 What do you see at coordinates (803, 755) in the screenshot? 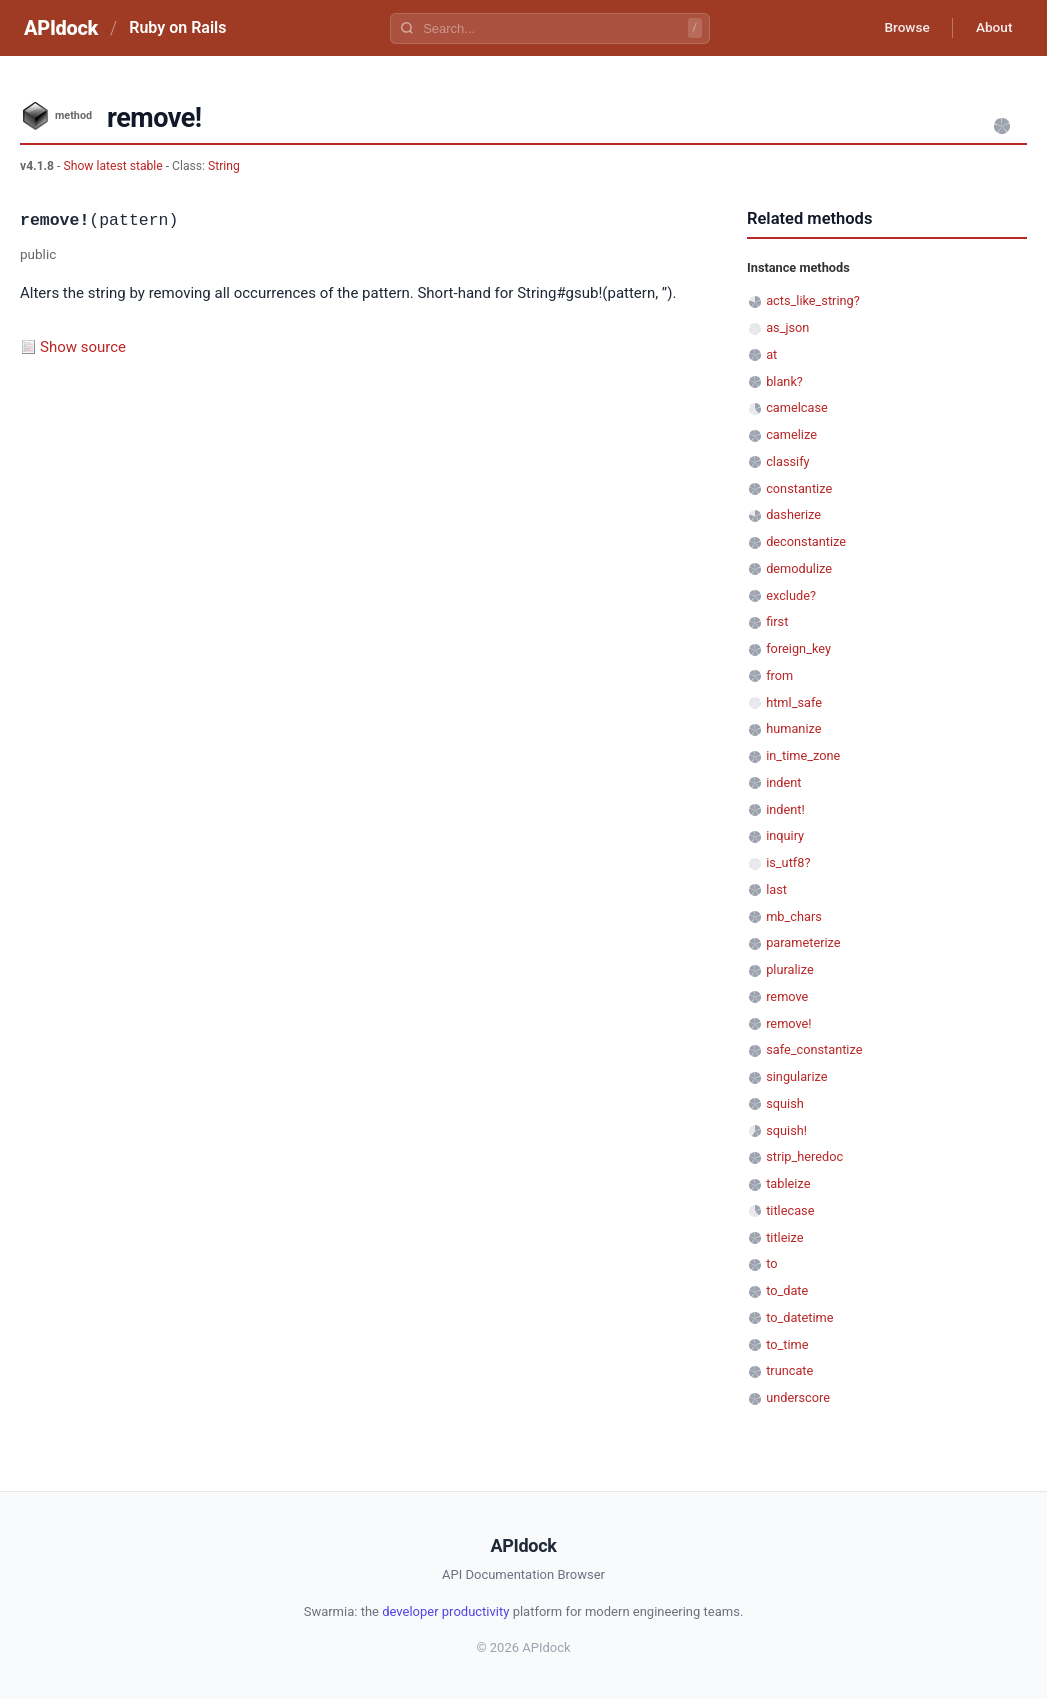
I see `in_time_zone` at bounding box center [803, 755].